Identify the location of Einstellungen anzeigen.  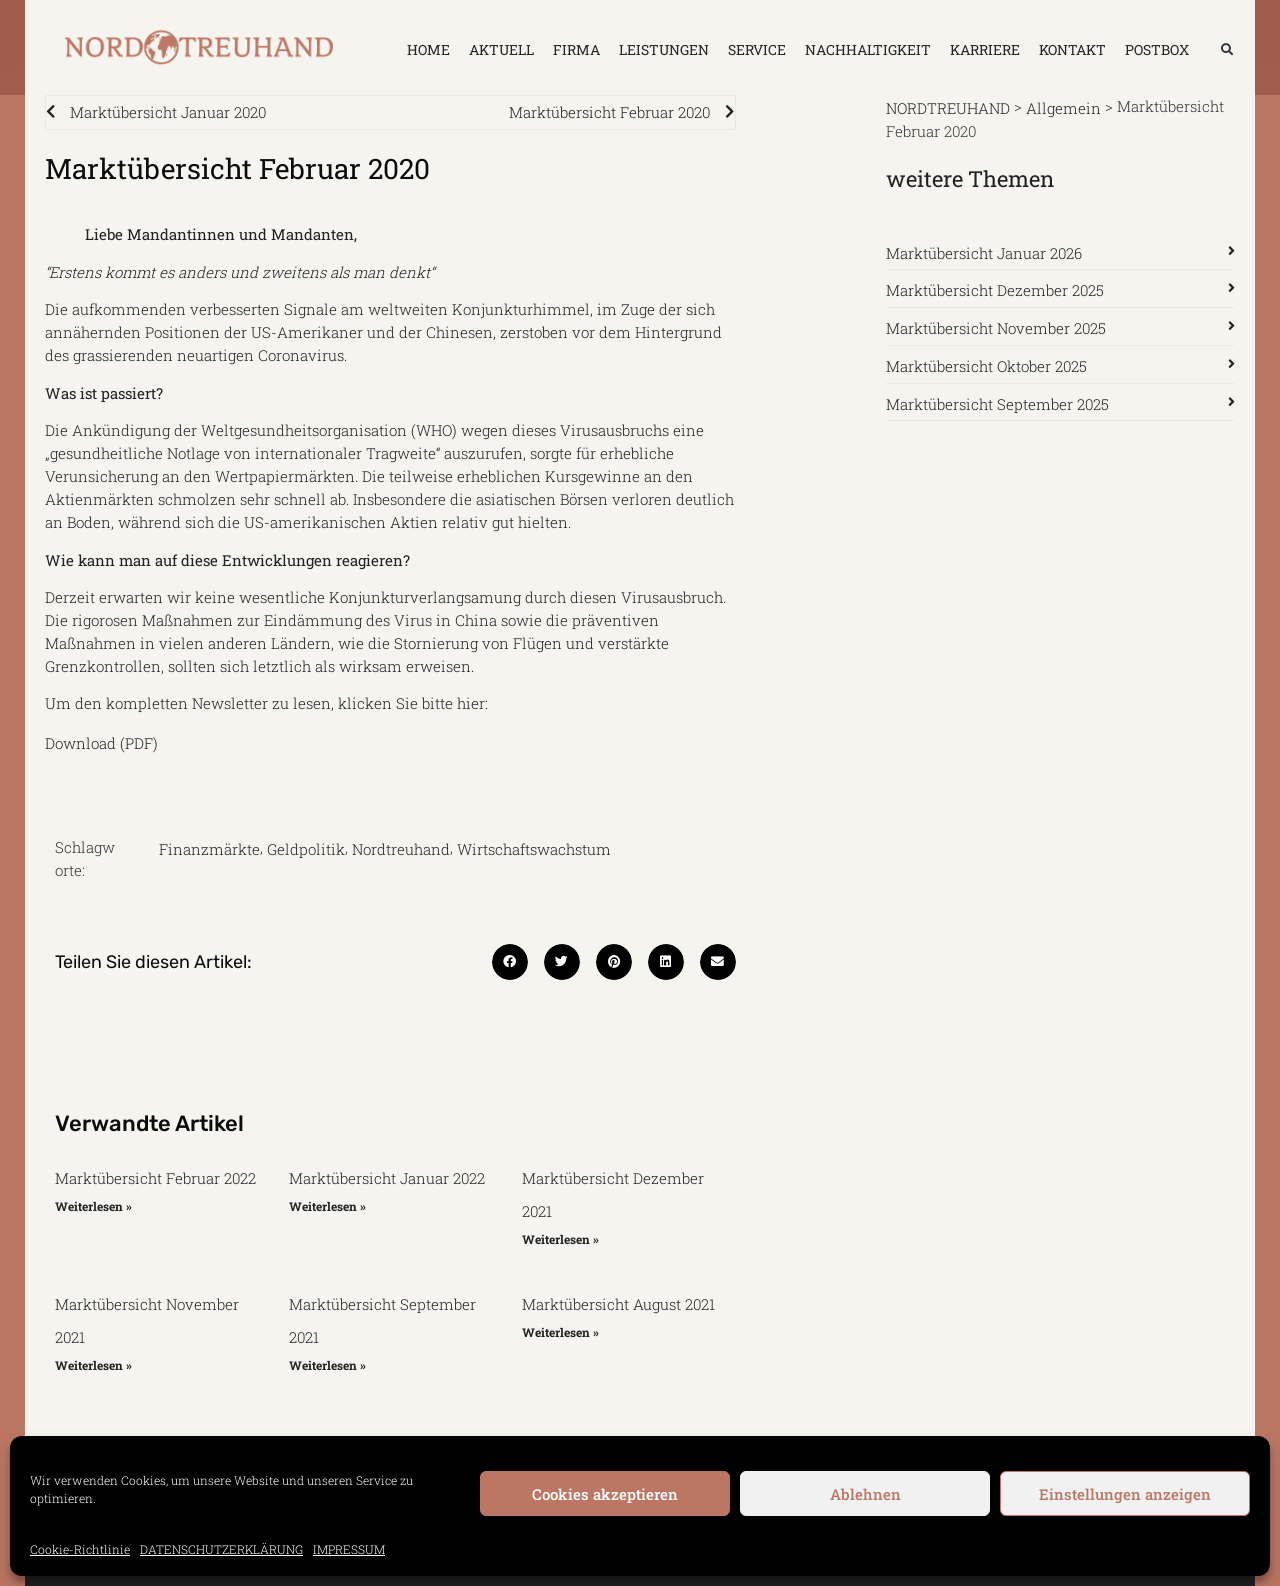
(1125, 1494).